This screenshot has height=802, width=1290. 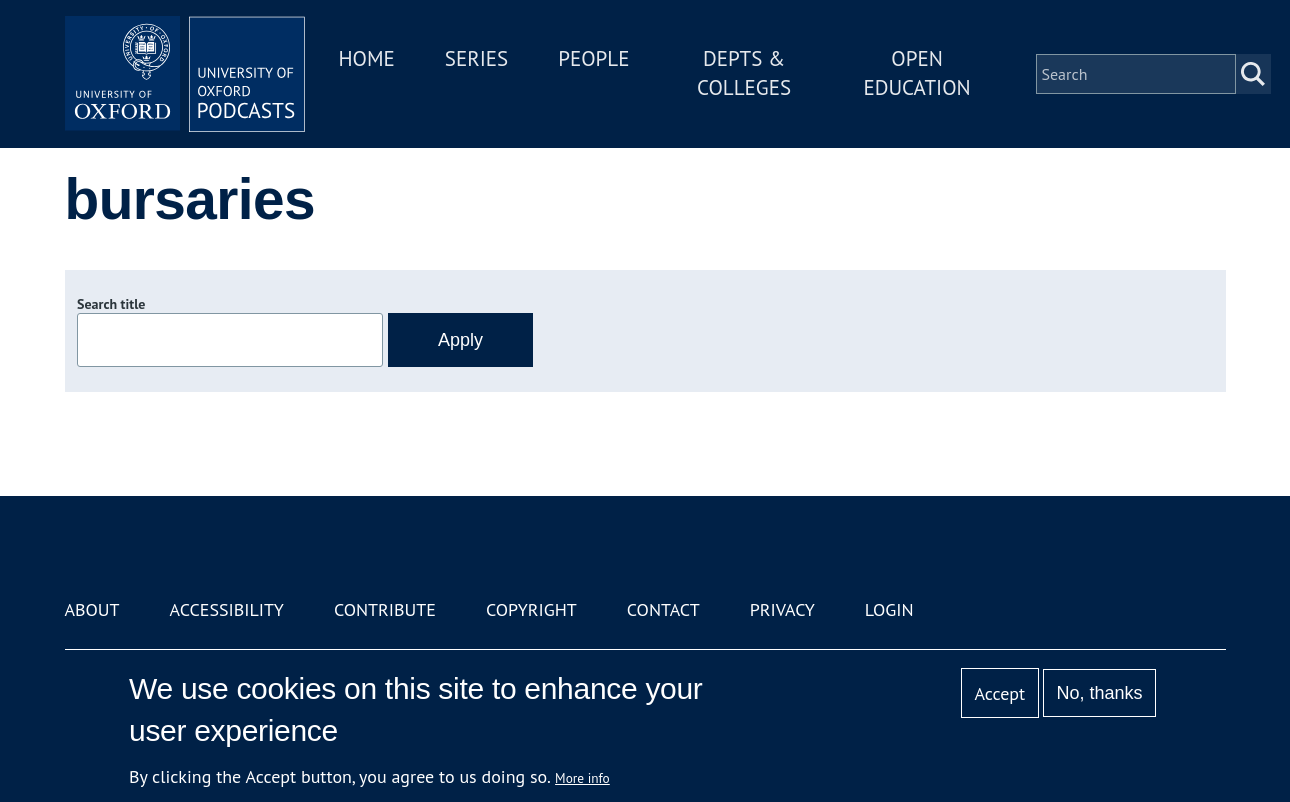 What do you see at coordinates (593, 58) in the screenshot?
I see `People` at bounding box center [593, 58].